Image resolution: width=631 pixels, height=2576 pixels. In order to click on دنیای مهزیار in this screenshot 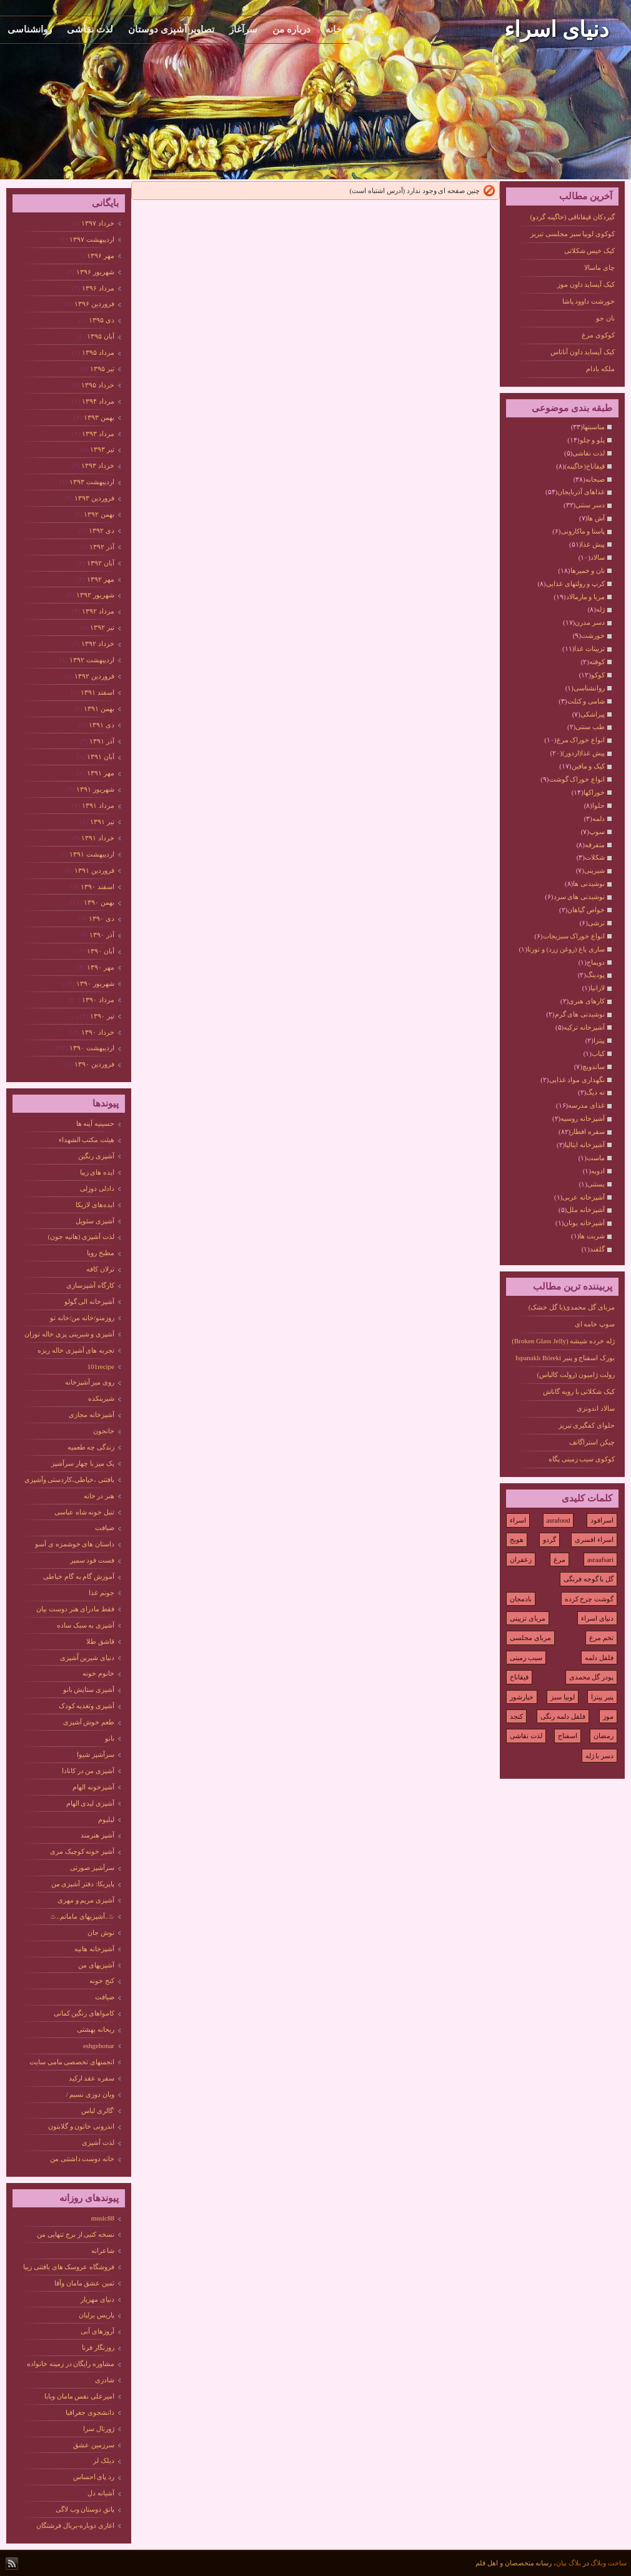, I will do `click(97, 2299)`.